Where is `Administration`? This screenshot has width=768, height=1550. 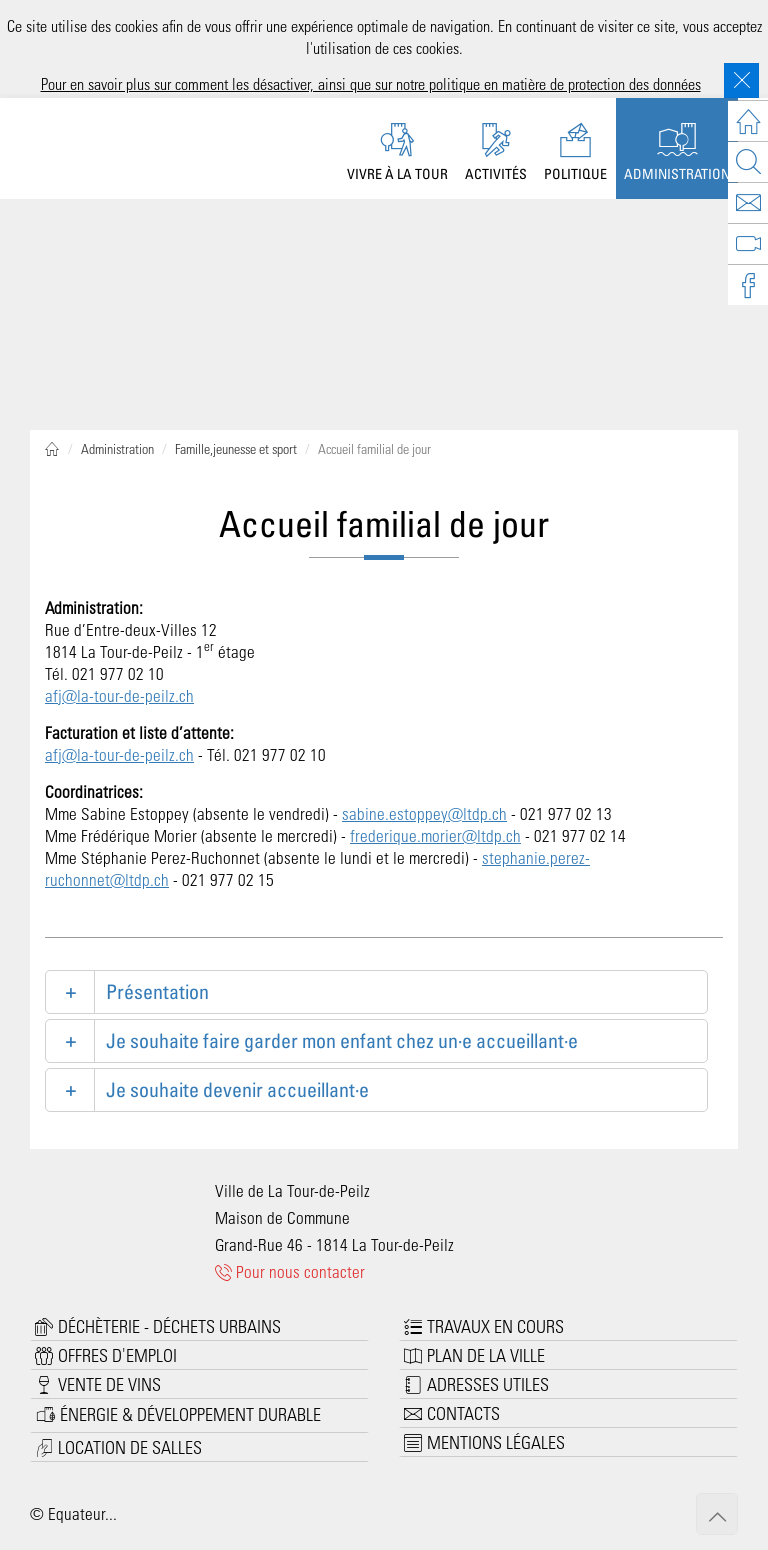
Administration is located at coordinates (117, 448).